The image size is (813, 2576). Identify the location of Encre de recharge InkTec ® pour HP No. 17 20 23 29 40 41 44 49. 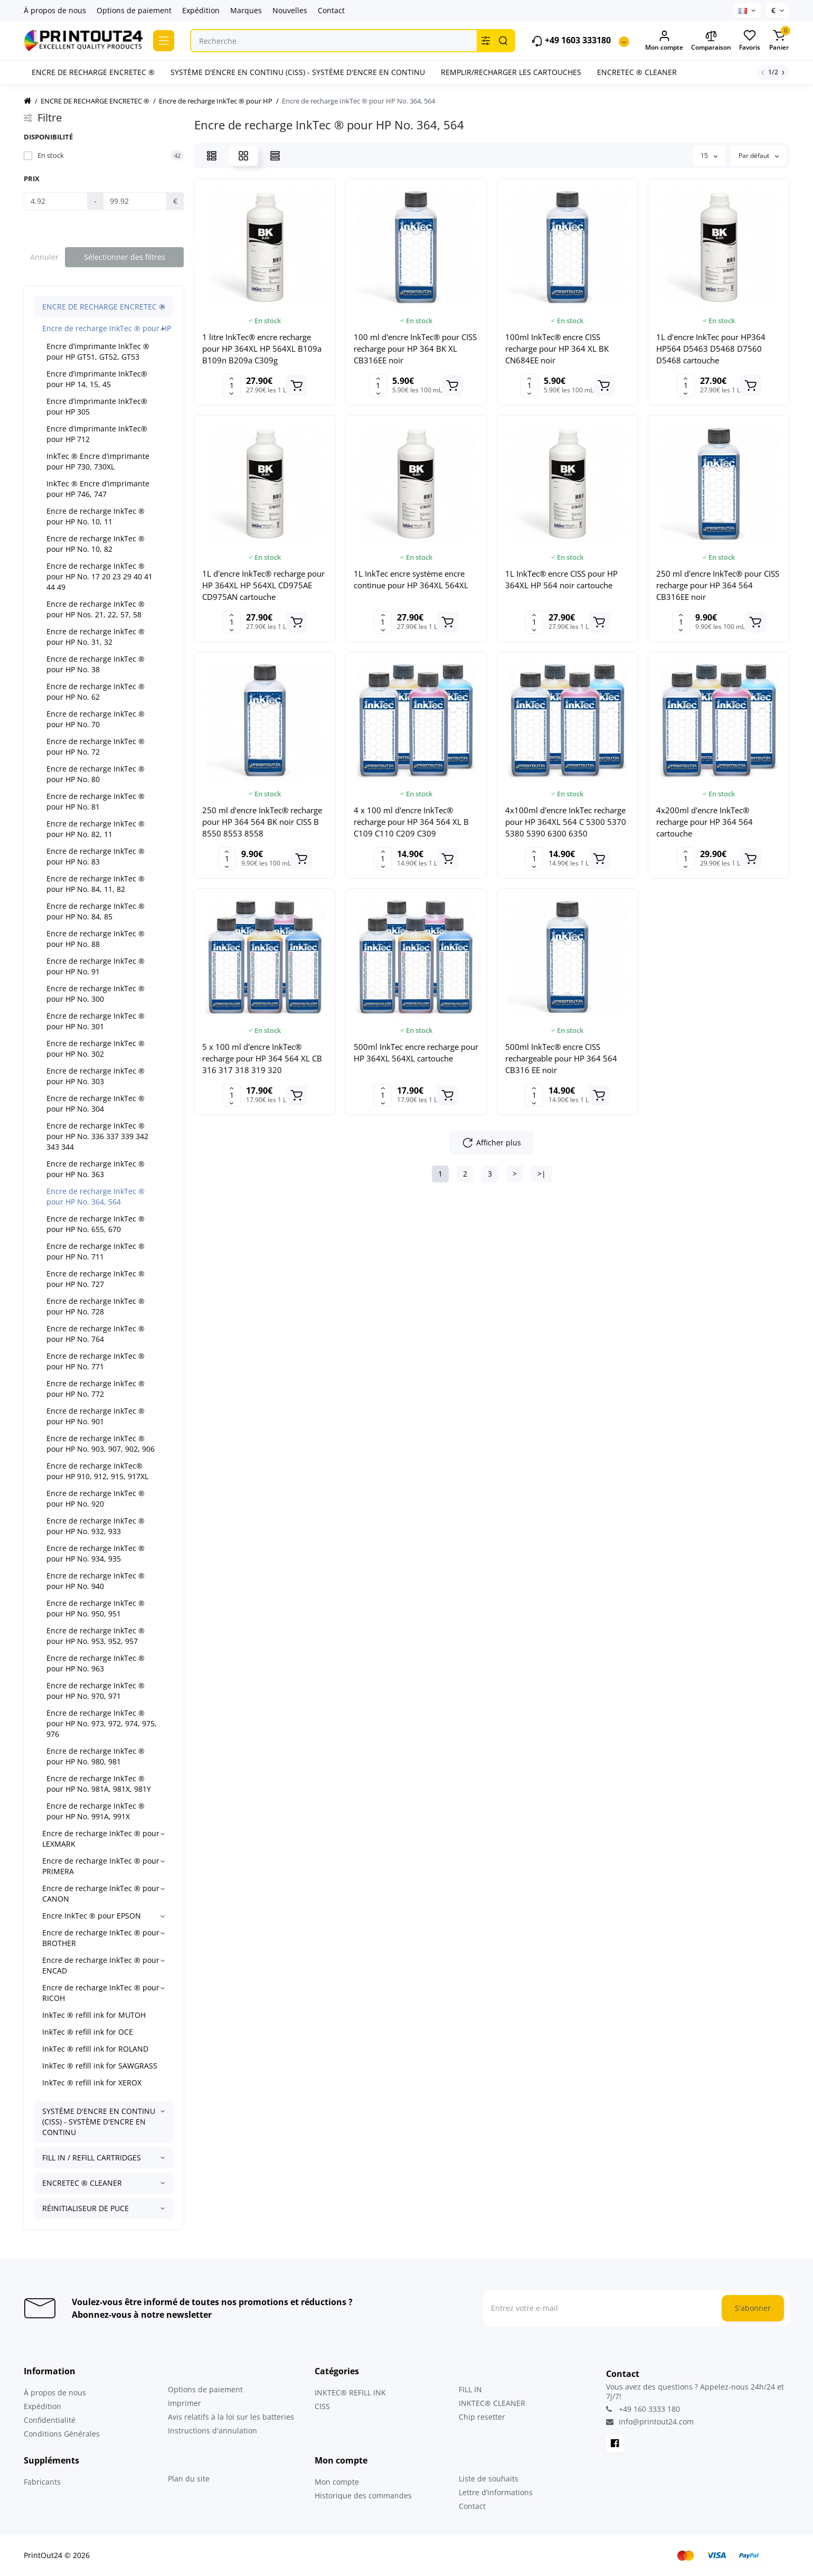
(99, 576).